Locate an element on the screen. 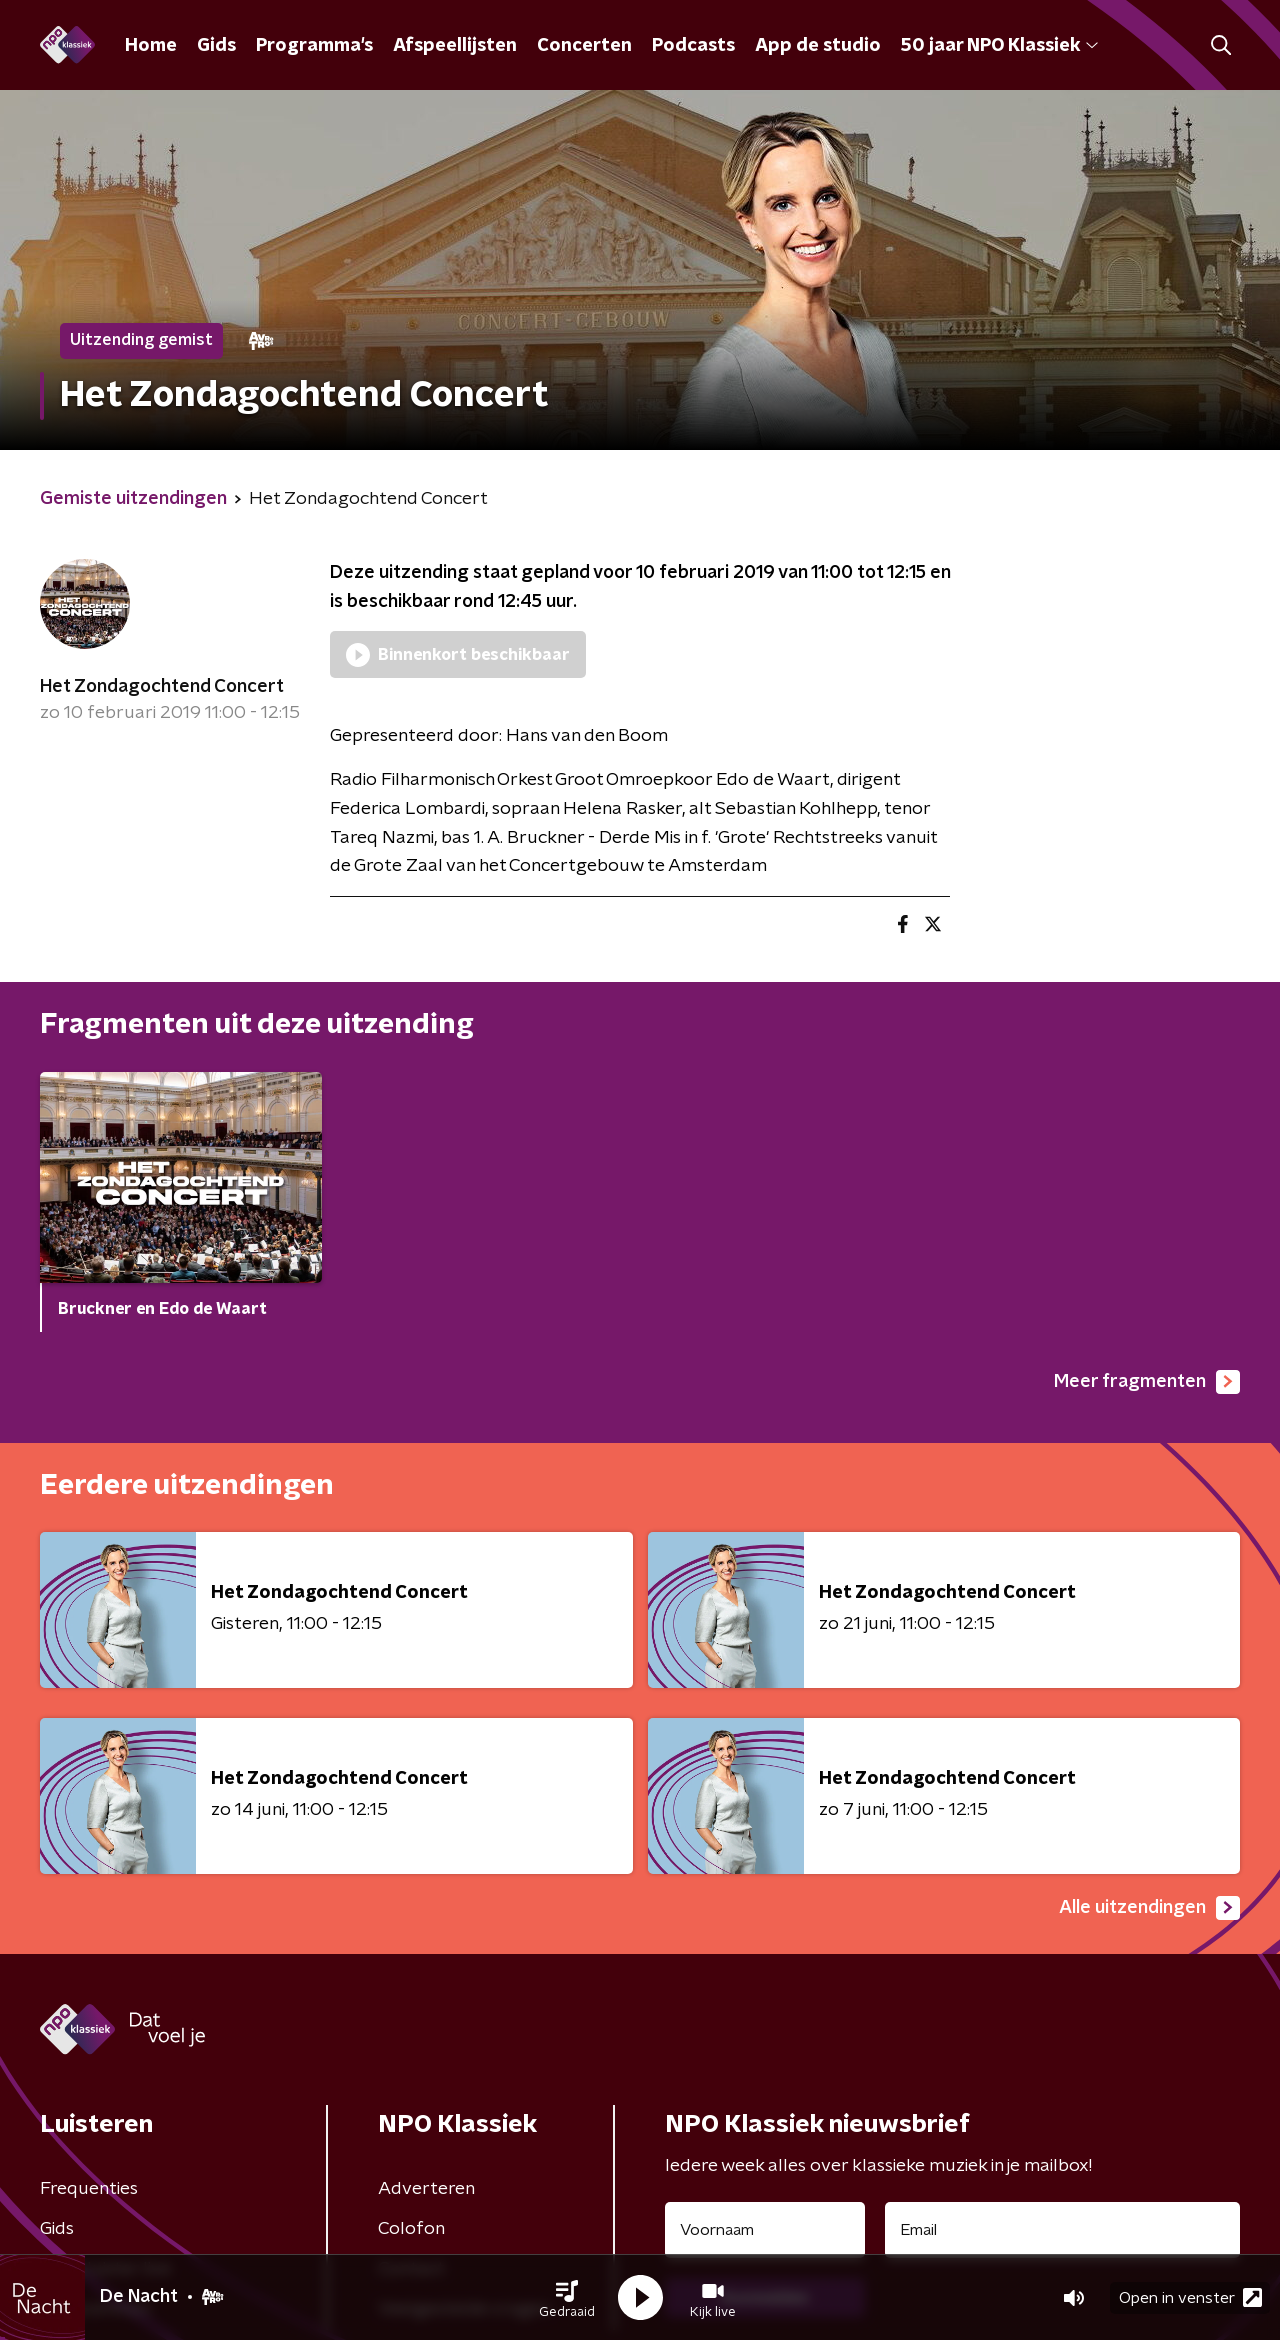 The height and width of the screenshot is (2340, 1280). [naam voor nieuwsbrief] is located at coordinates (765, 2230).